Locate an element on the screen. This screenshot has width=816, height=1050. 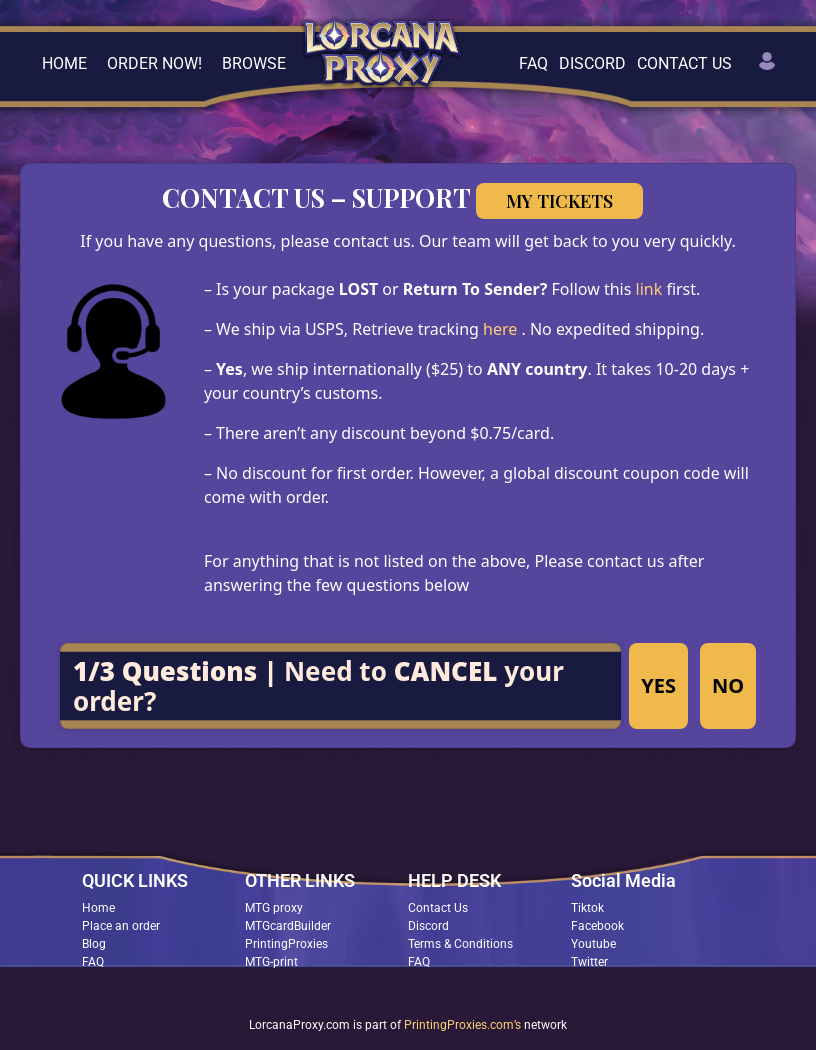
My Tickets is located at coordinates (559, 201).